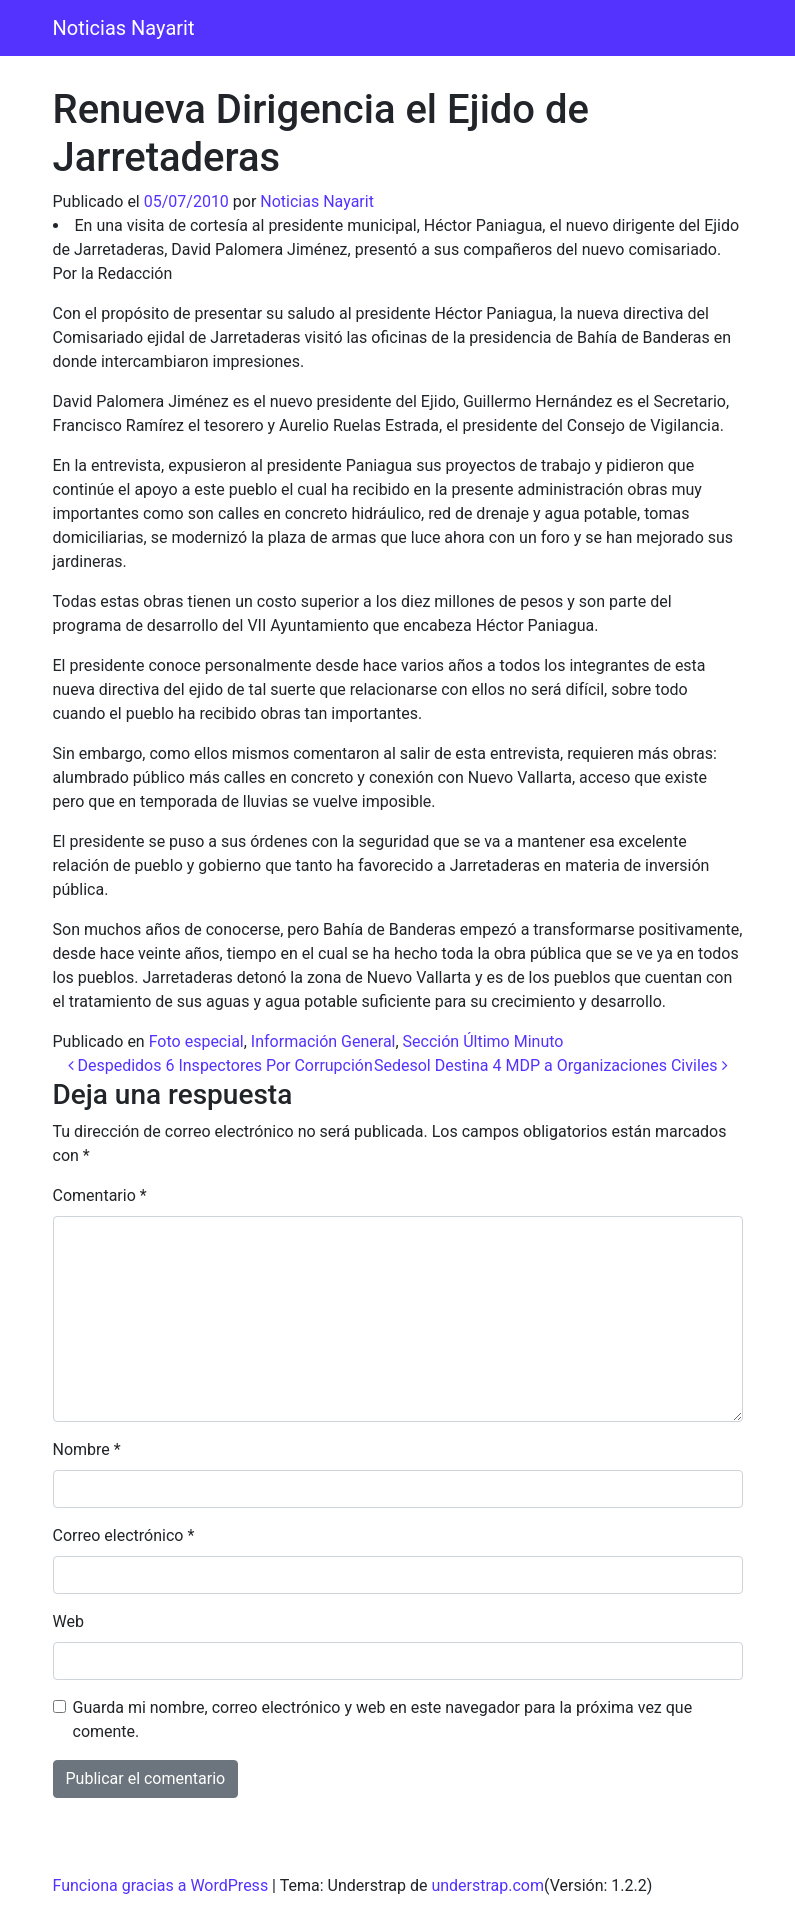 Image resolution: width=795 pixels, height=1928 pixels. What do you see at coordinates (124, 28) in the screenshot?
I see `Noticias Nayarit` at bounding box center [124, 28].